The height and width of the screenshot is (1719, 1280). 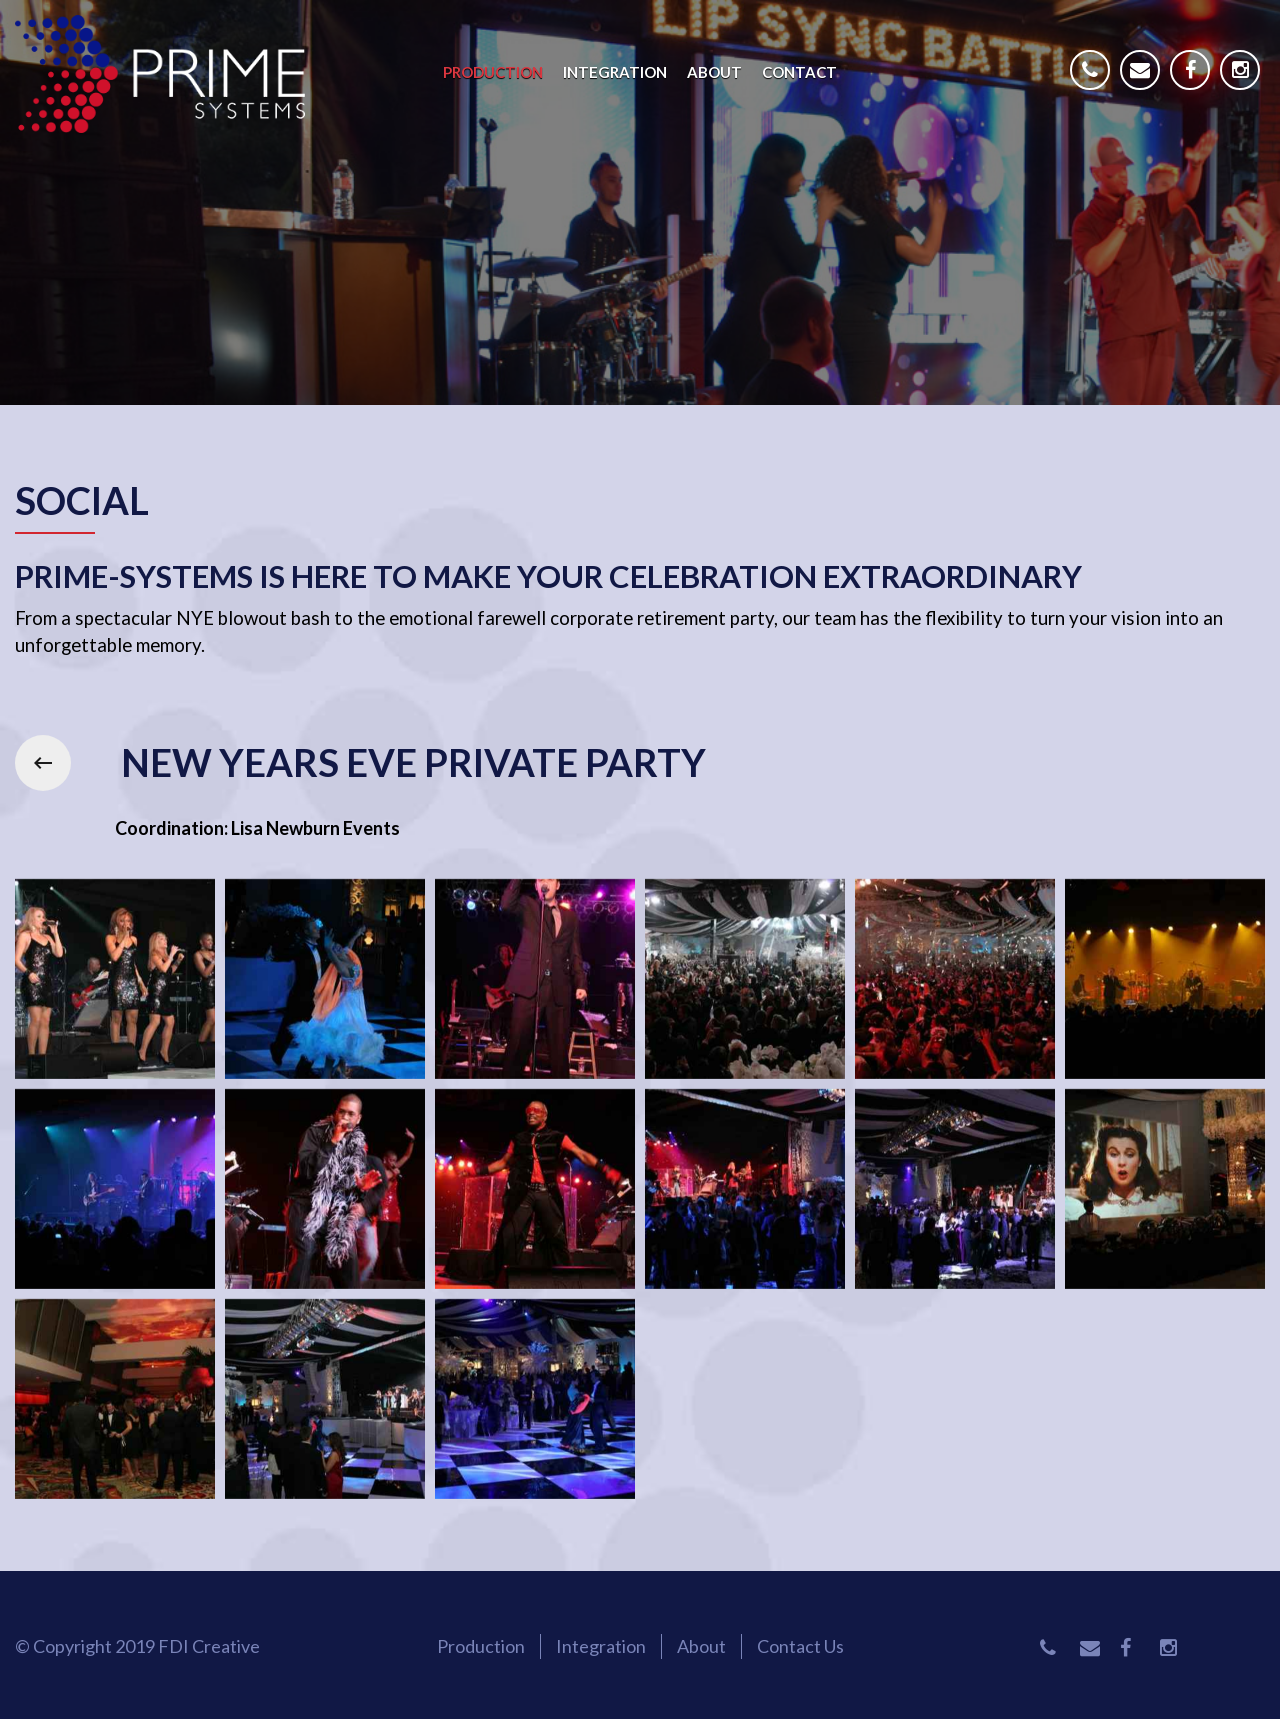 I want to click on Instagram, so click(x=1245, y=85).